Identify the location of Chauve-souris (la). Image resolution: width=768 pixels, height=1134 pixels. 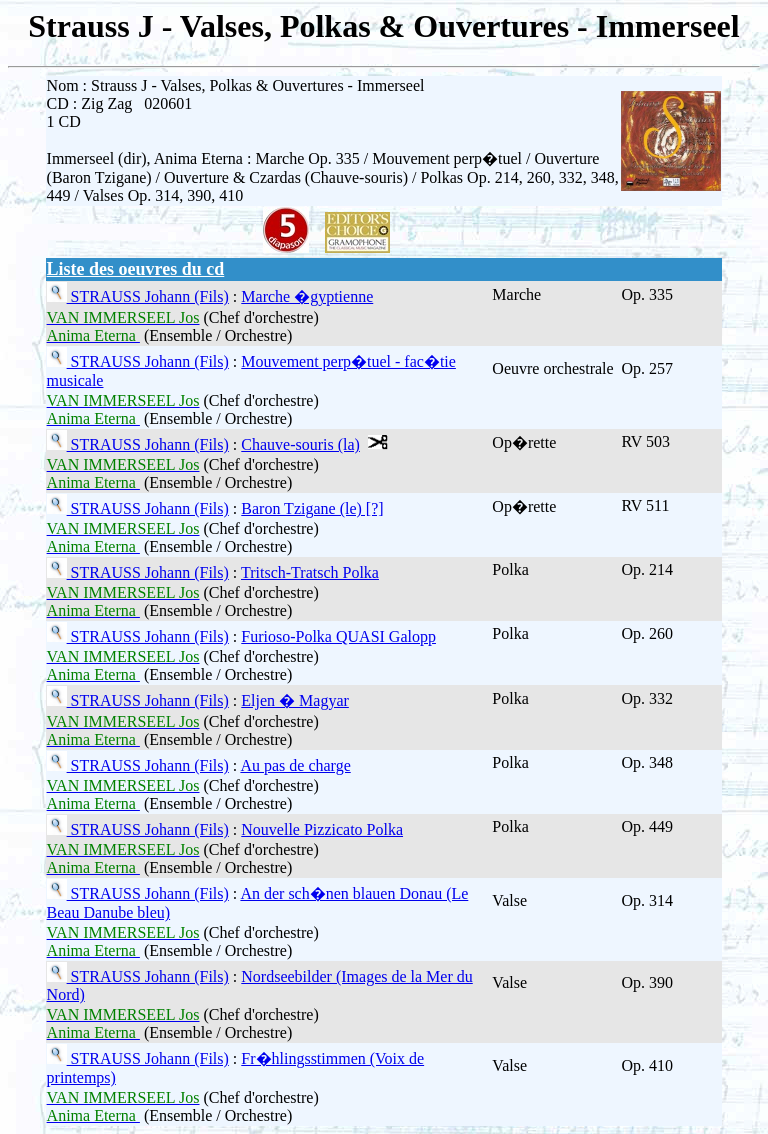
(300, 444).